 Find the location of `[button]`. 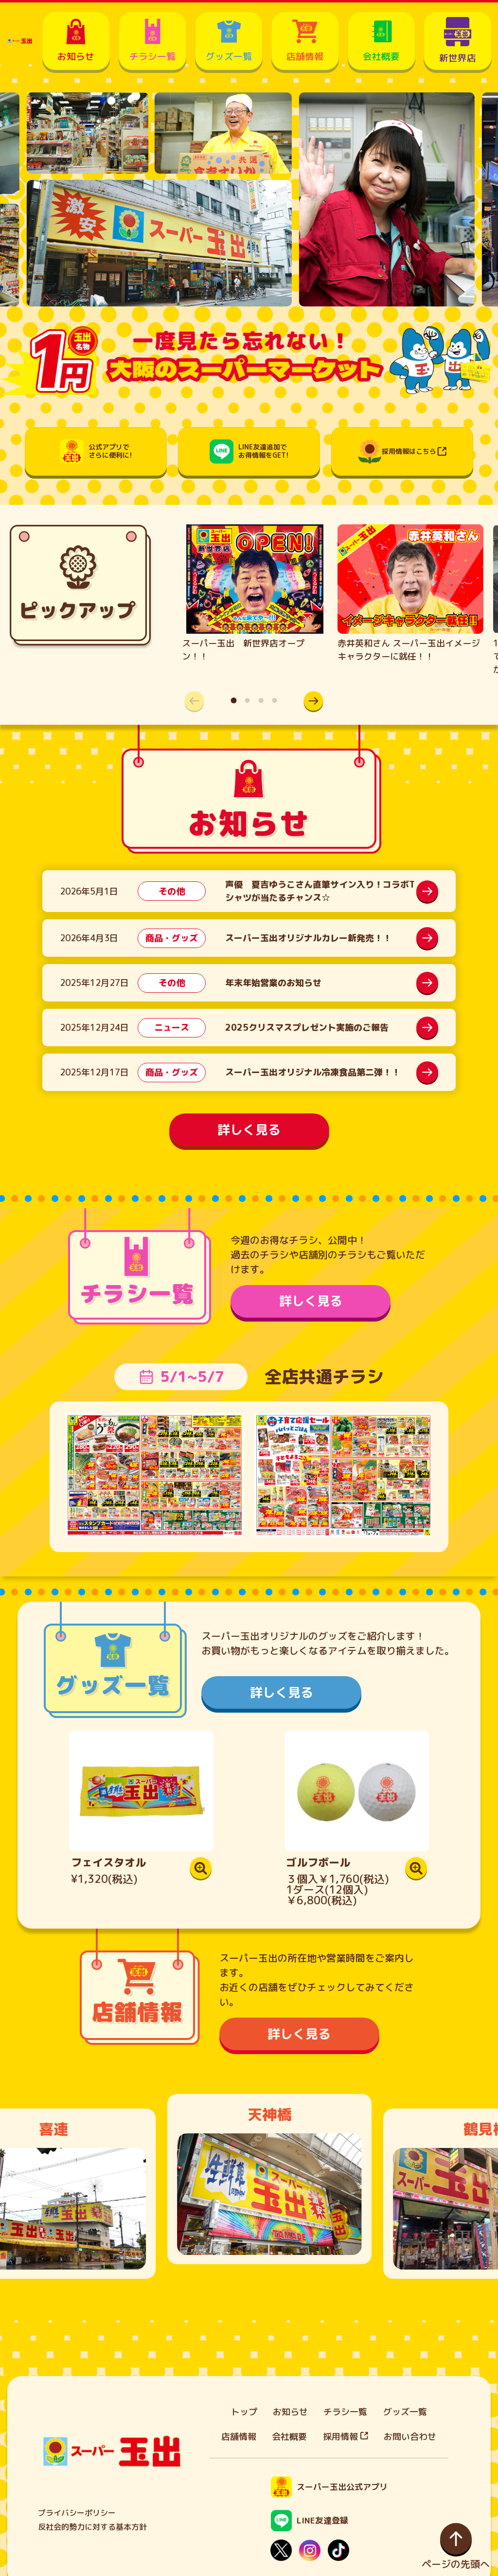

[button] is located at coordinates (313, 701).